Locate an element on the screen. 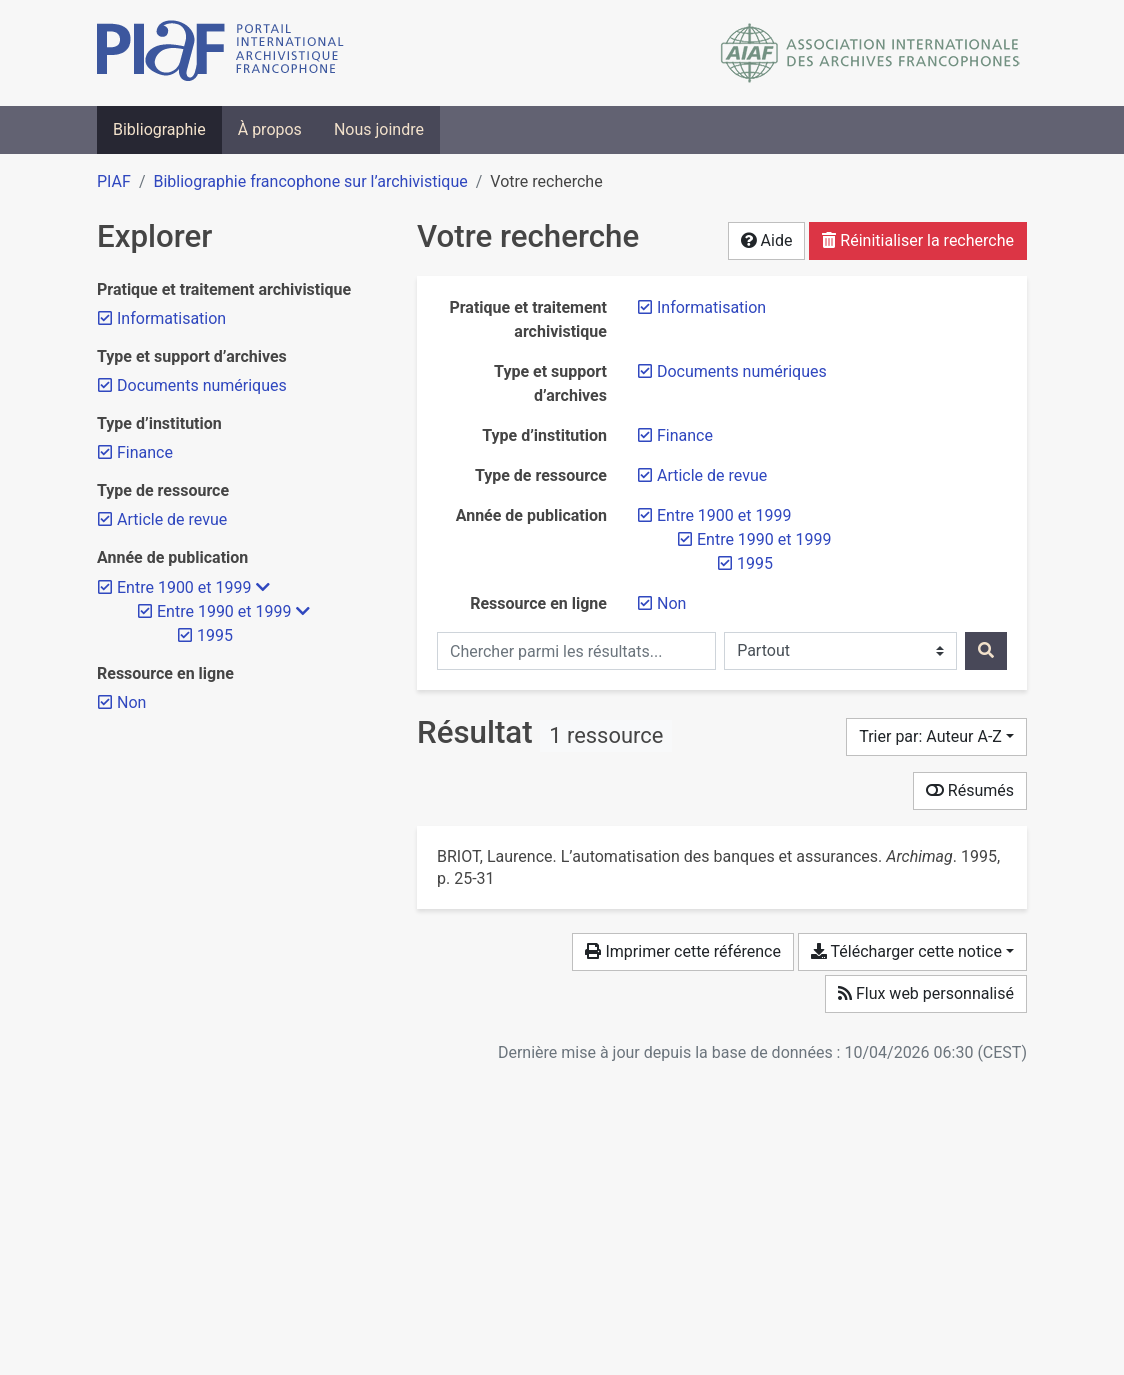  Bibliographie is located at coordinates (159, 129).